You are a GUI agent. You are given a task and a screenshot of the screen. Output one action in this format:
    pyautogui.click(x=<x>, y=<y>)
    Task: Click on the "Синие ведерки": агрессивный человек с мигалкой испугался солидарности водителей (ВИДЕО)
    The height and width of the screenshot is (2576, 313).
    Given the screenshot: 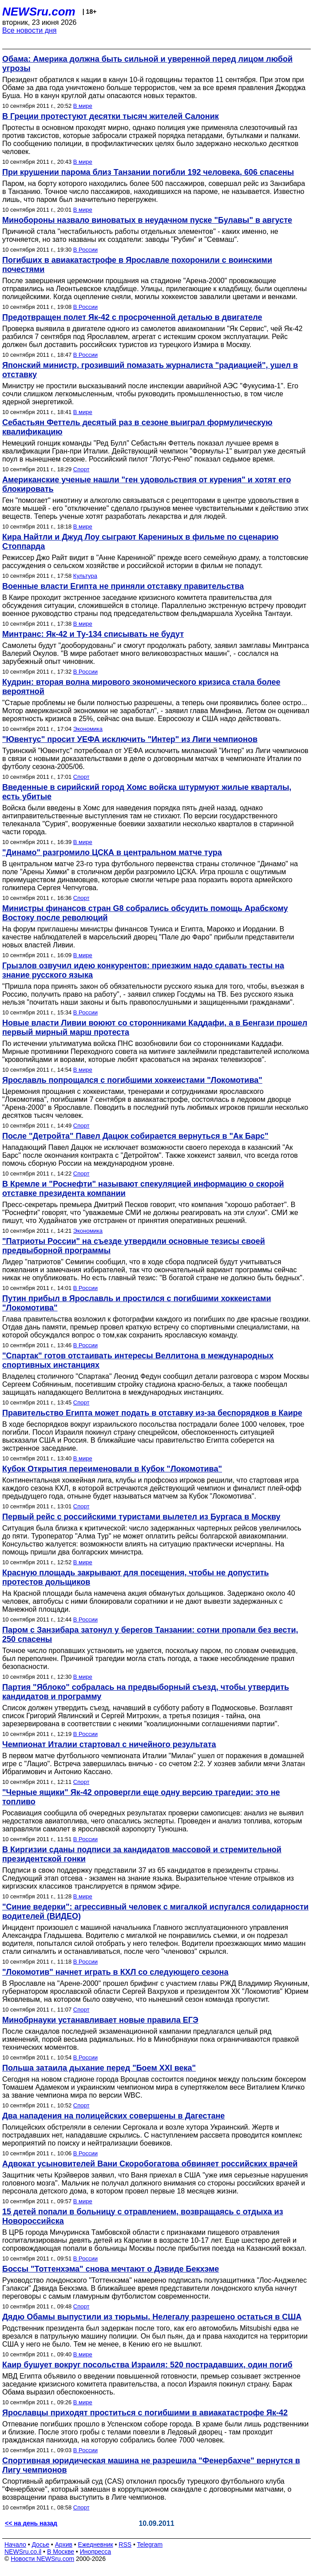 What is the action you would take?
    pyautogui.click(x=155, y=1911)
    